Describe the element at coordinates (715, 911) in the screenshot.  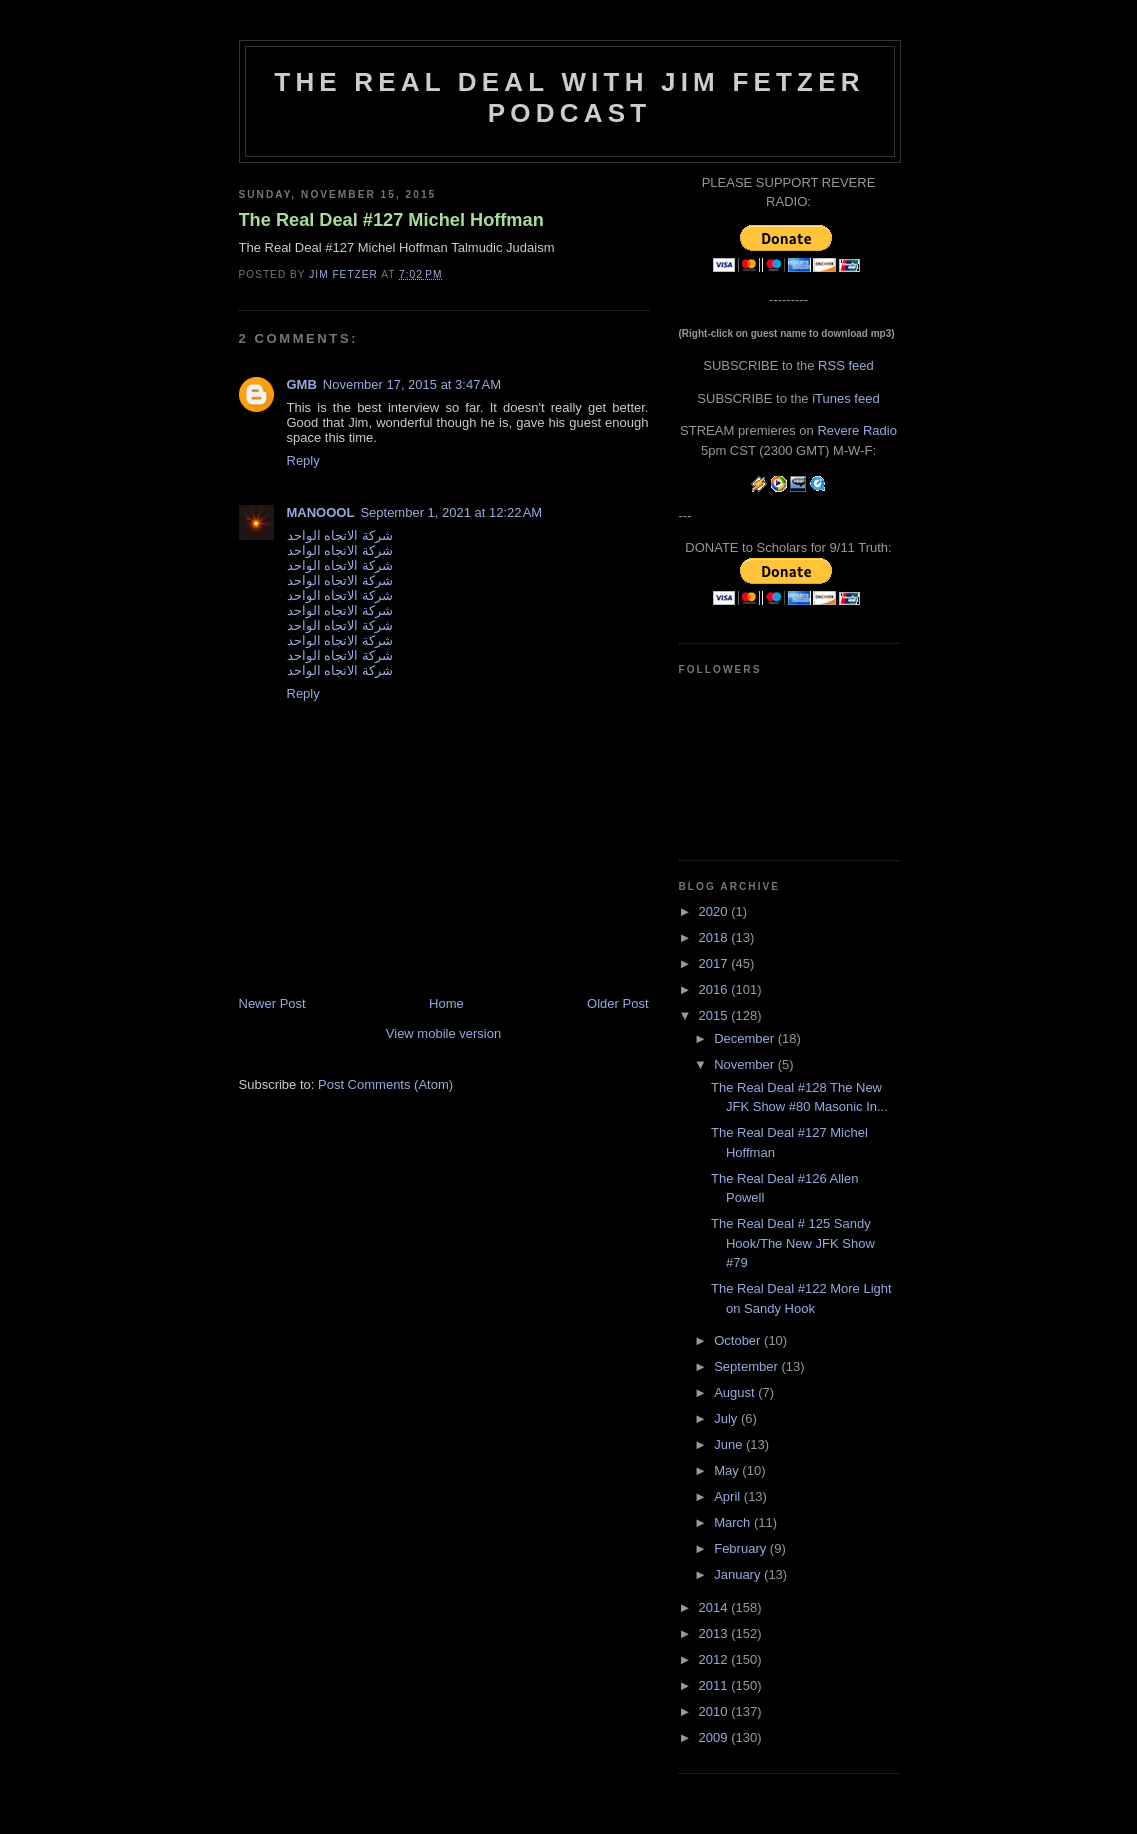
I see `2020` at that location.